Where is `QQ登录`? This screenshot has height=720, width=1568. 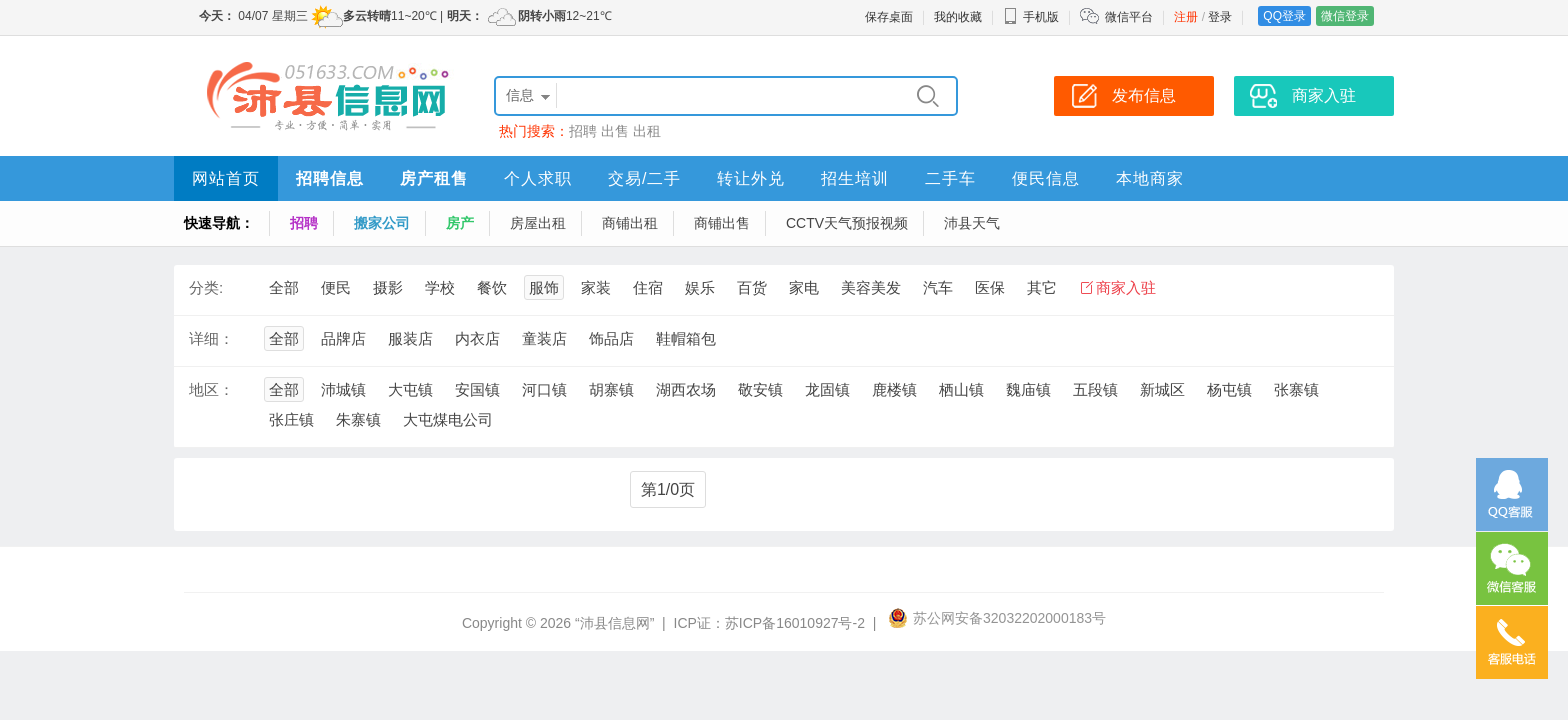 QQ登录 is located at coordinates (1284, 16).